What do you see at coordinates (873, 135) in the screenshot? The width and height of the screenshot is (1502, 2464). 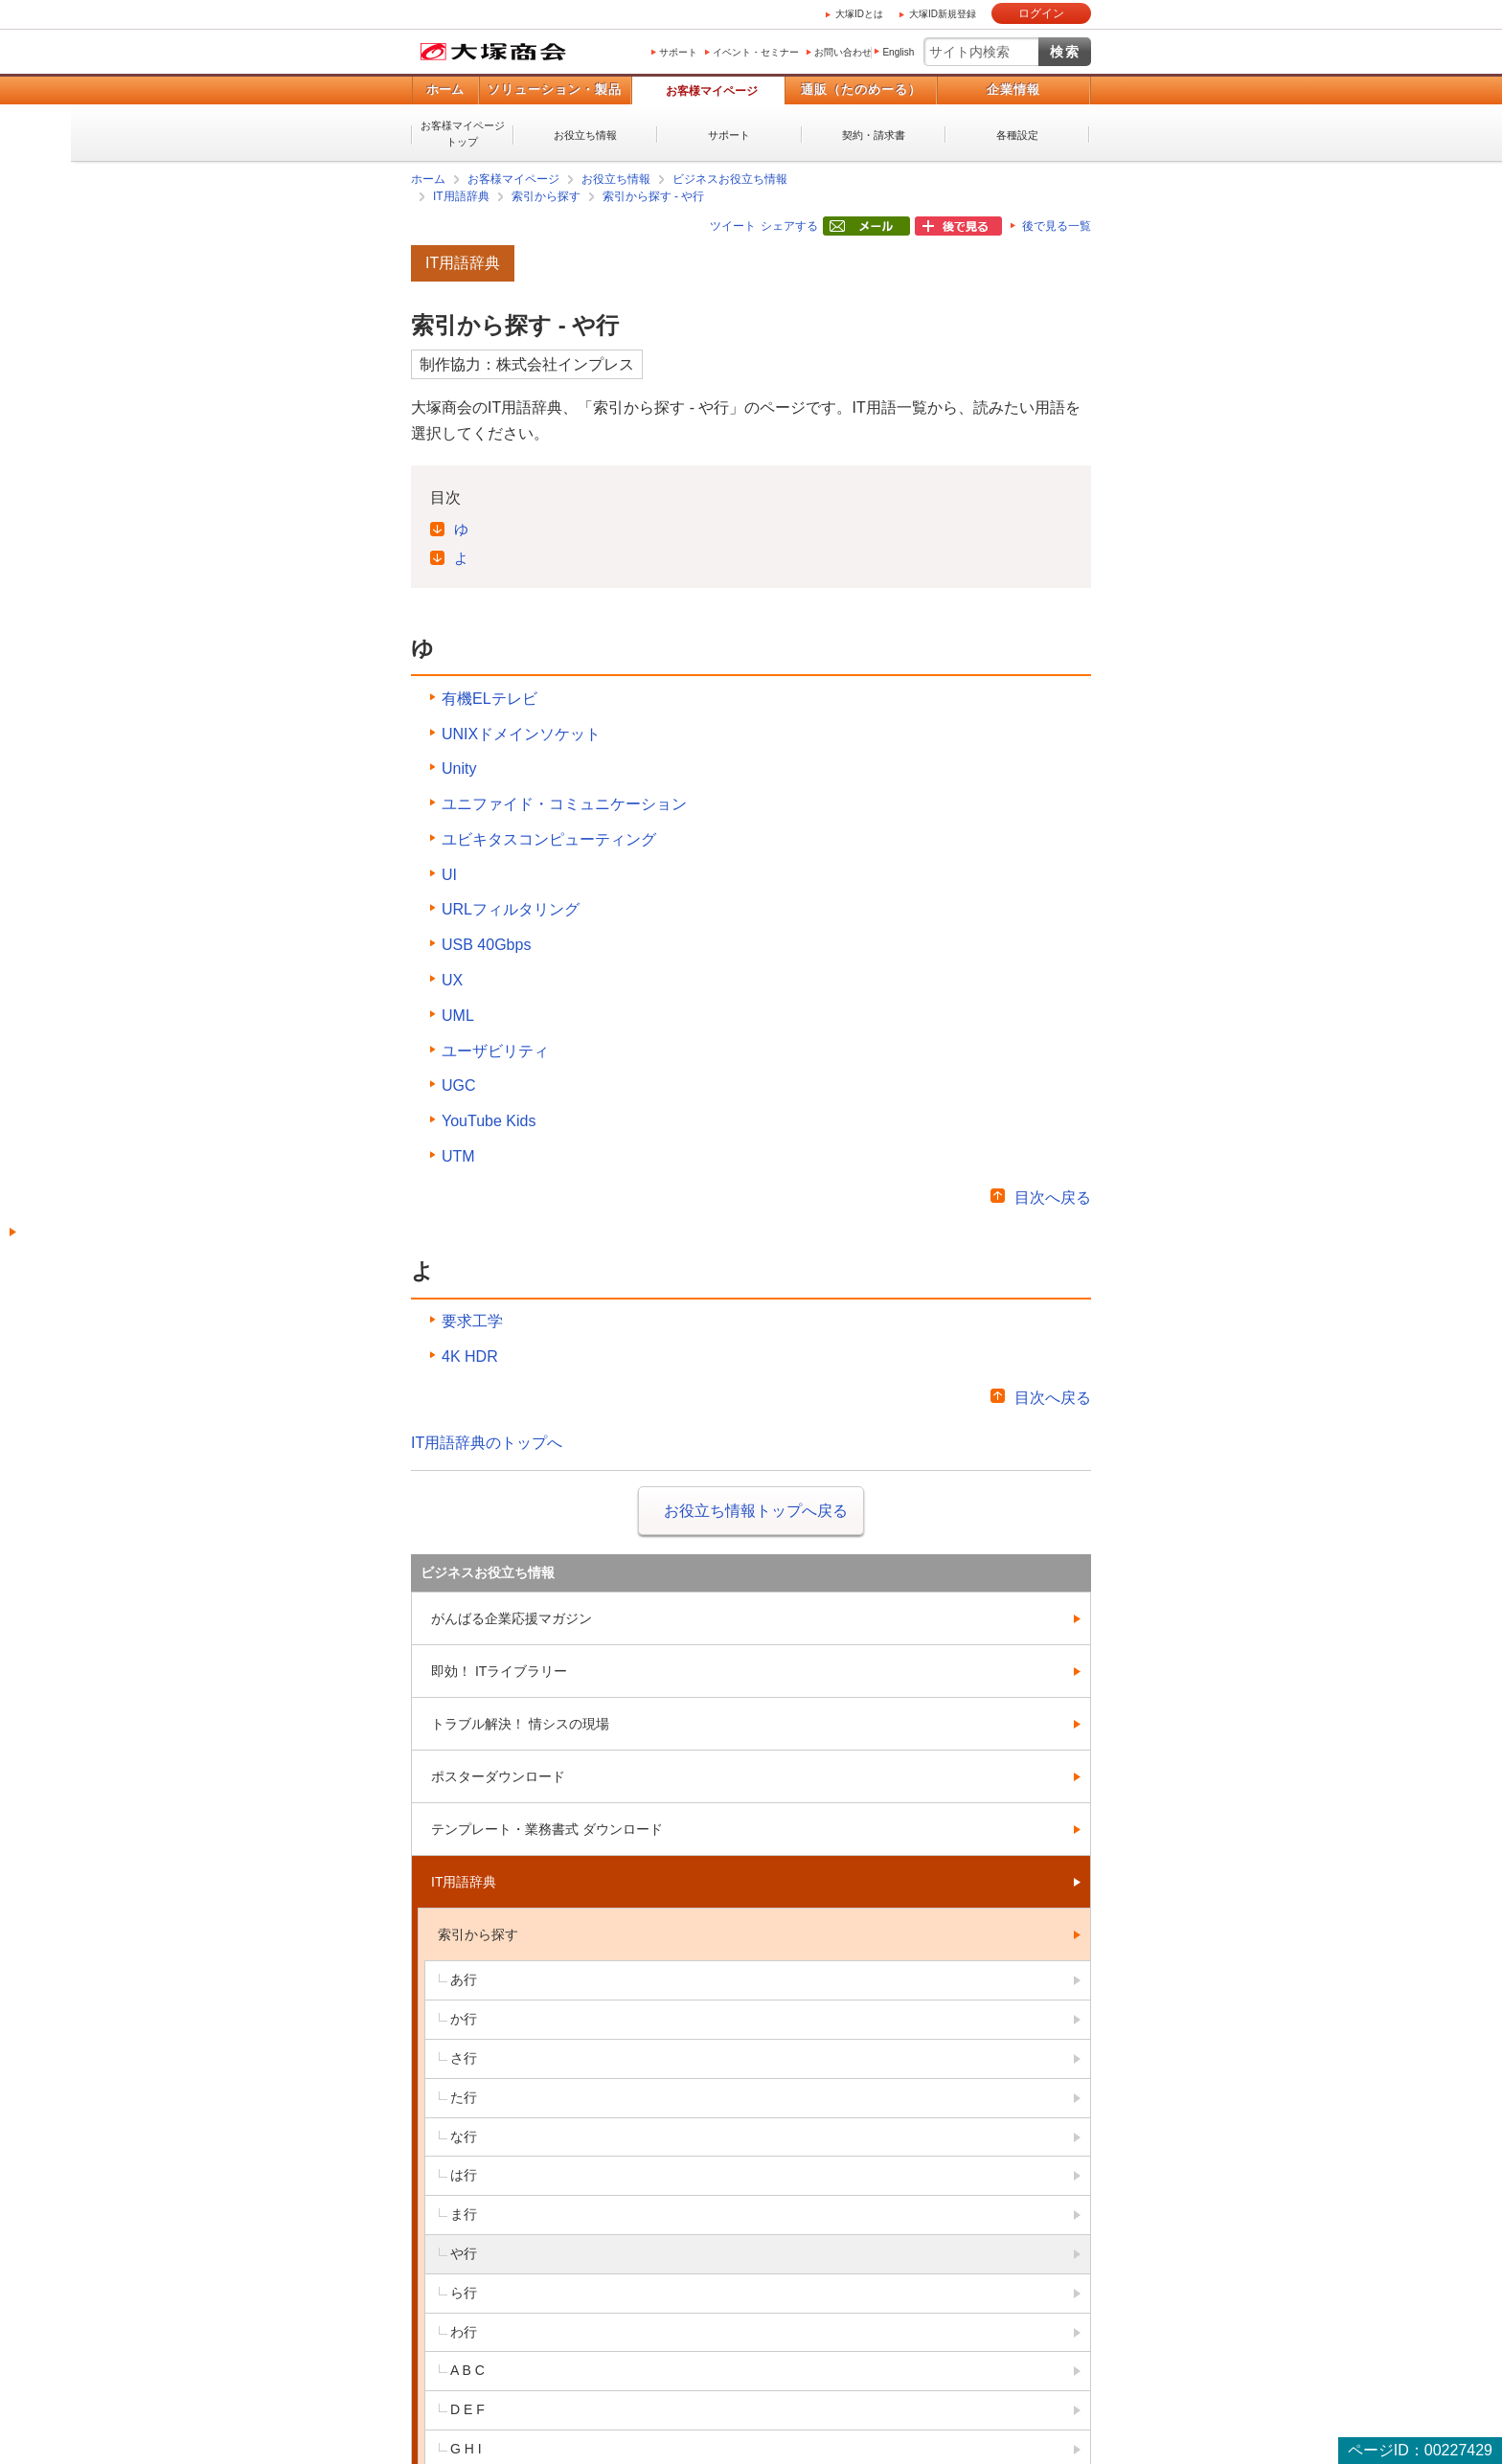 I see `契約・請求書` at bounding box center [873, 135].